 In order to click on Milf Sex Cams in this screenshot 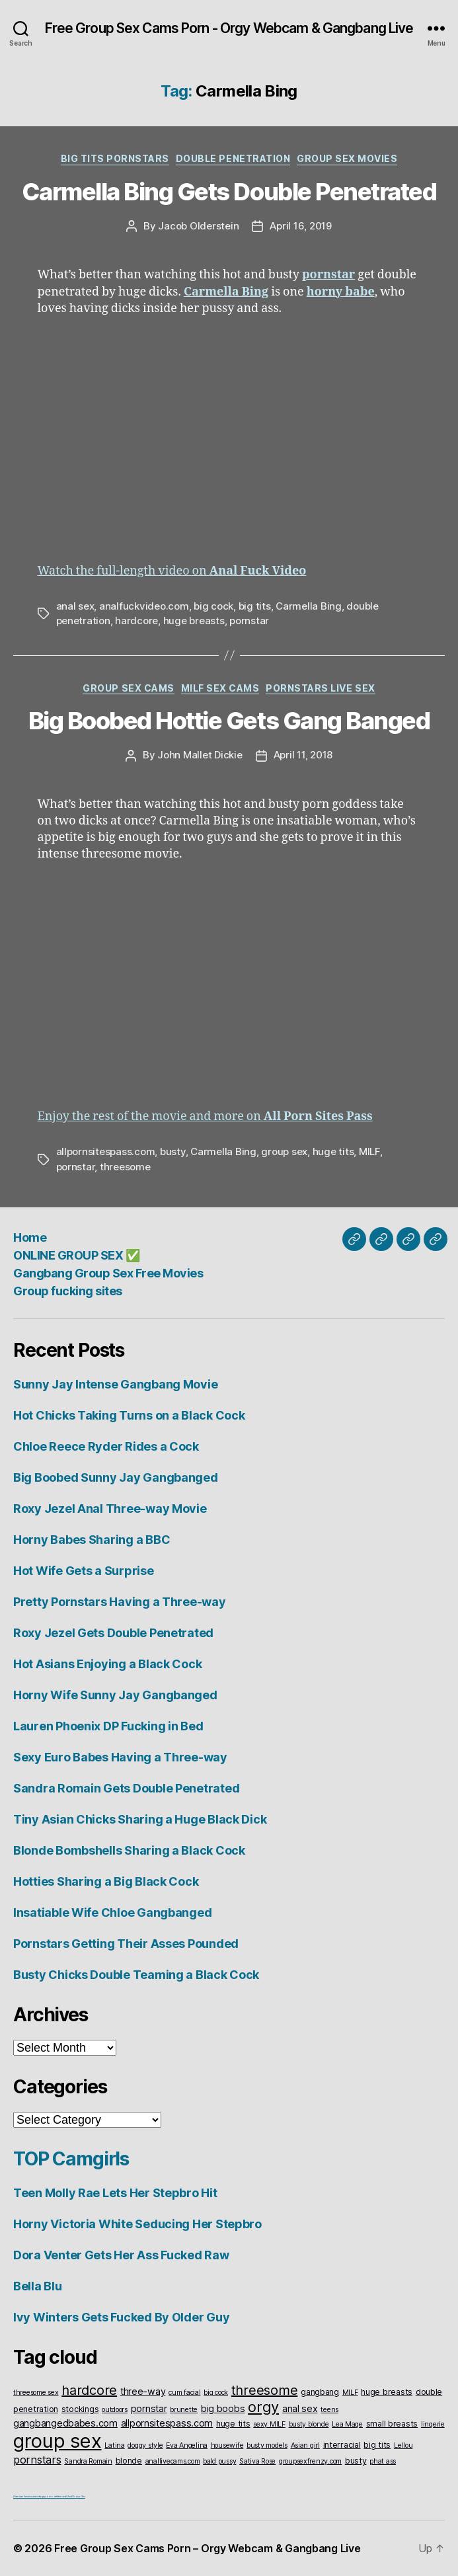, I will do `click(220, 688)`.